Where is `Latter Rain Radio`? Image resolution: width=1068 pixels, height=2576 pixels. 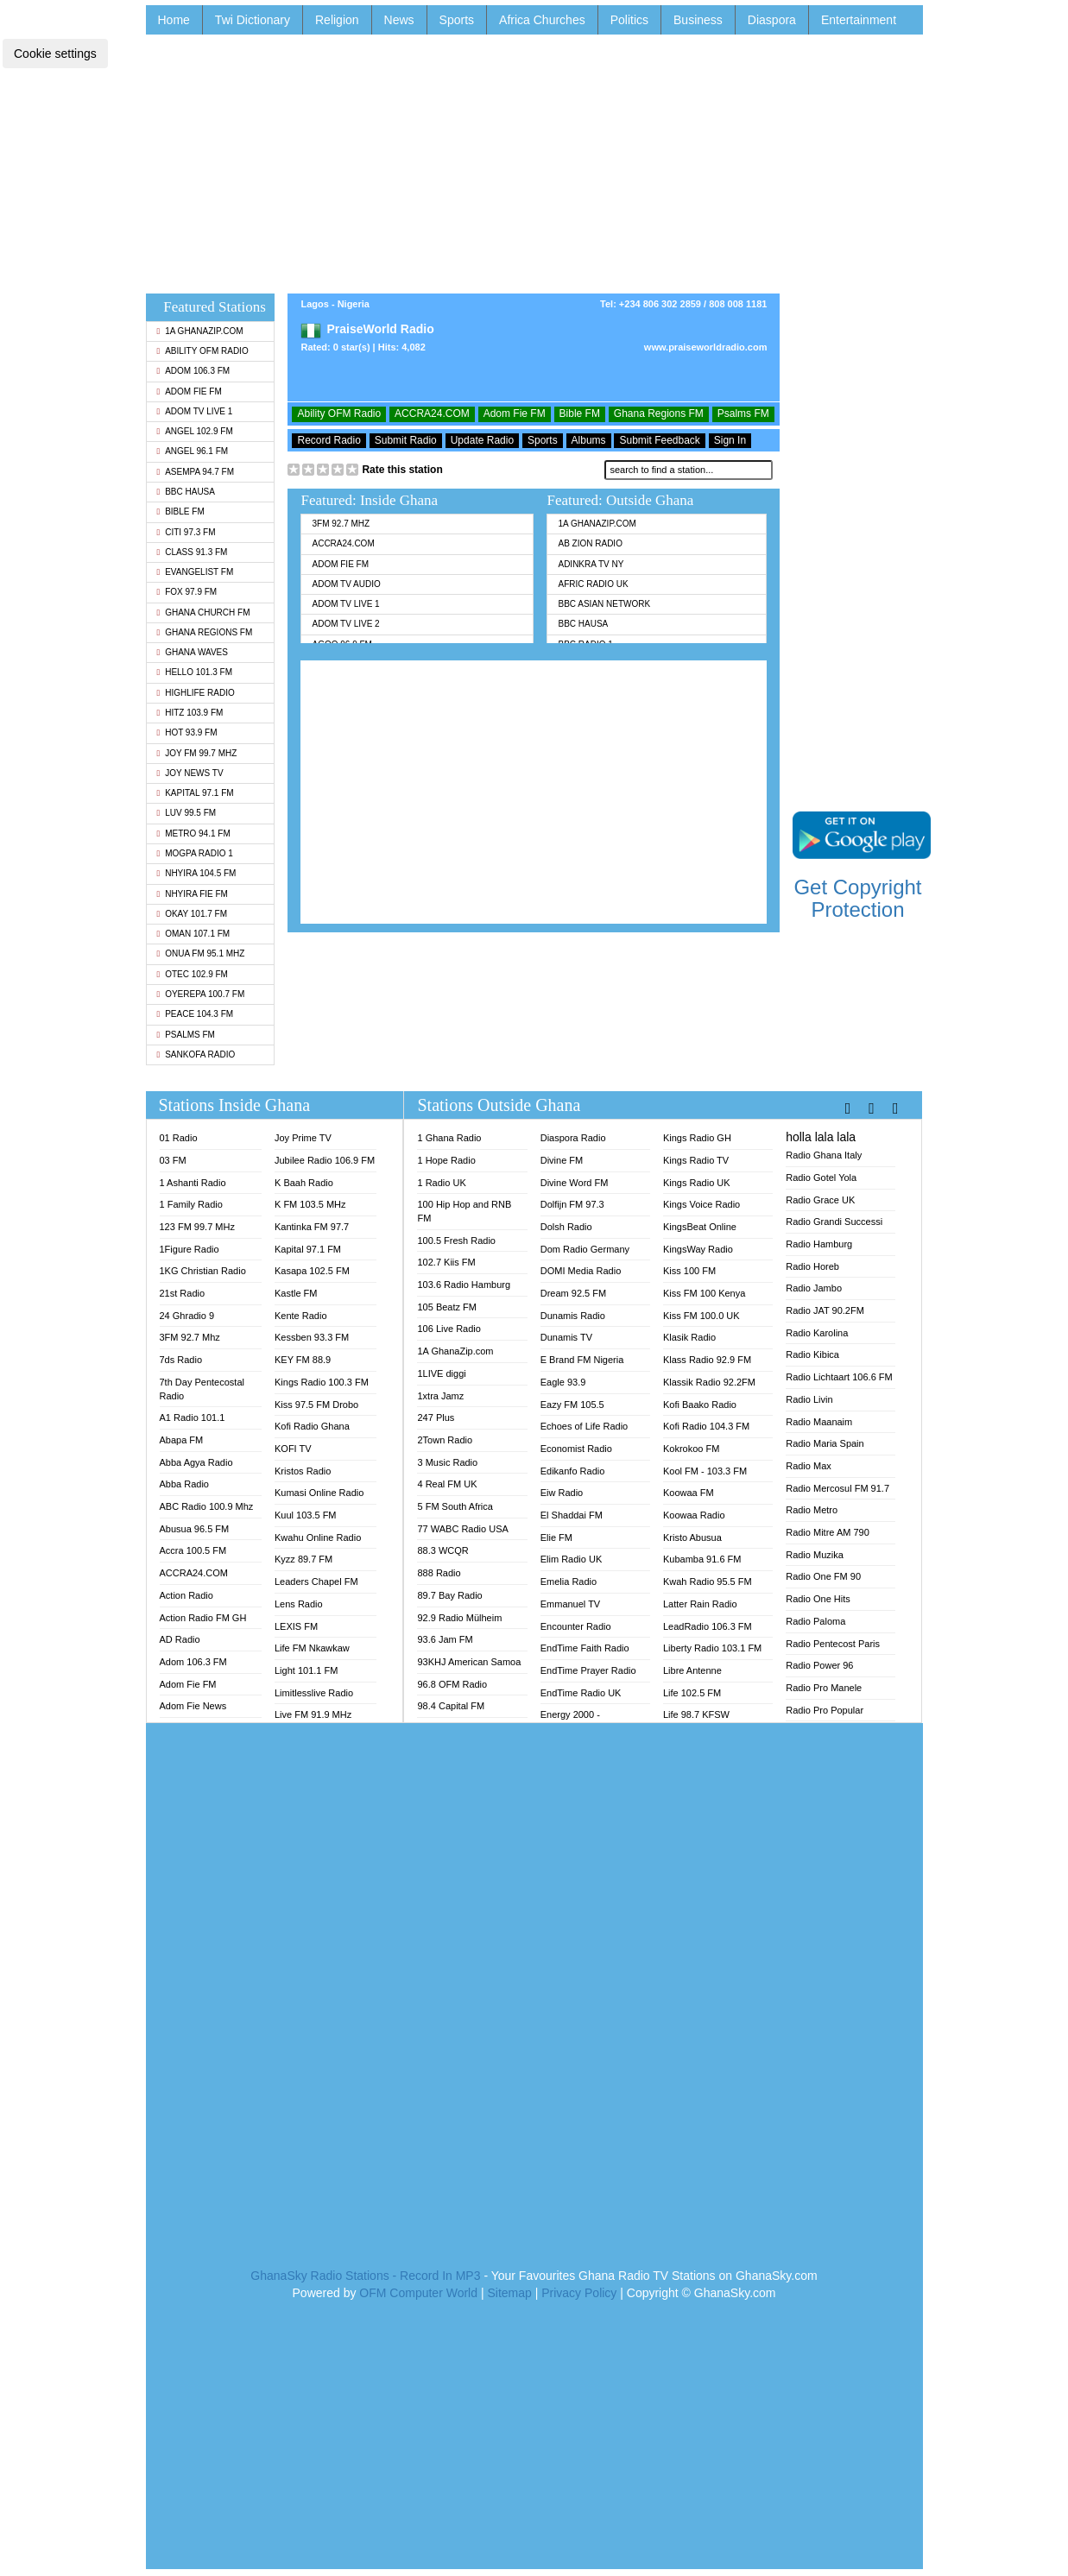 Latter Rain Radio is located at coordinates (700, 1604).